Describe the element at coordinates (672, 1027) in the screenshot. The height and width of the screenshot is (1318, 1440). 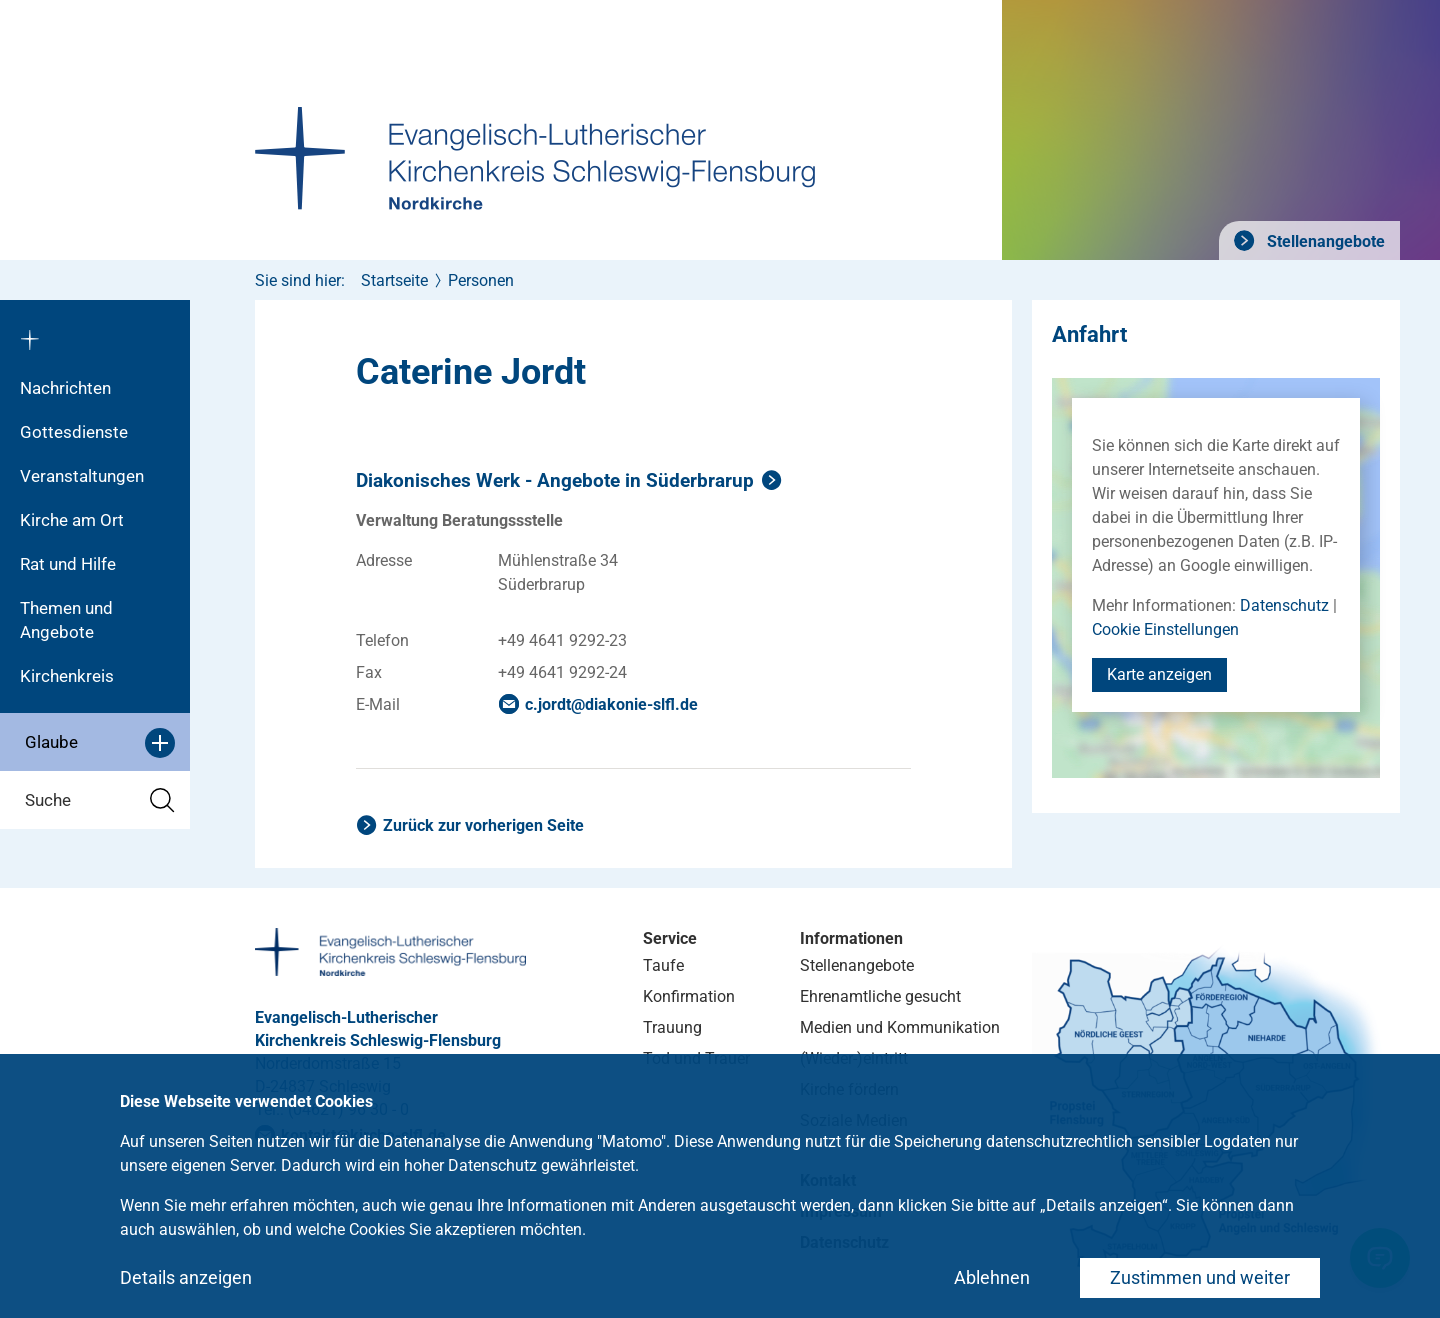
I see `Trauung` at that location.